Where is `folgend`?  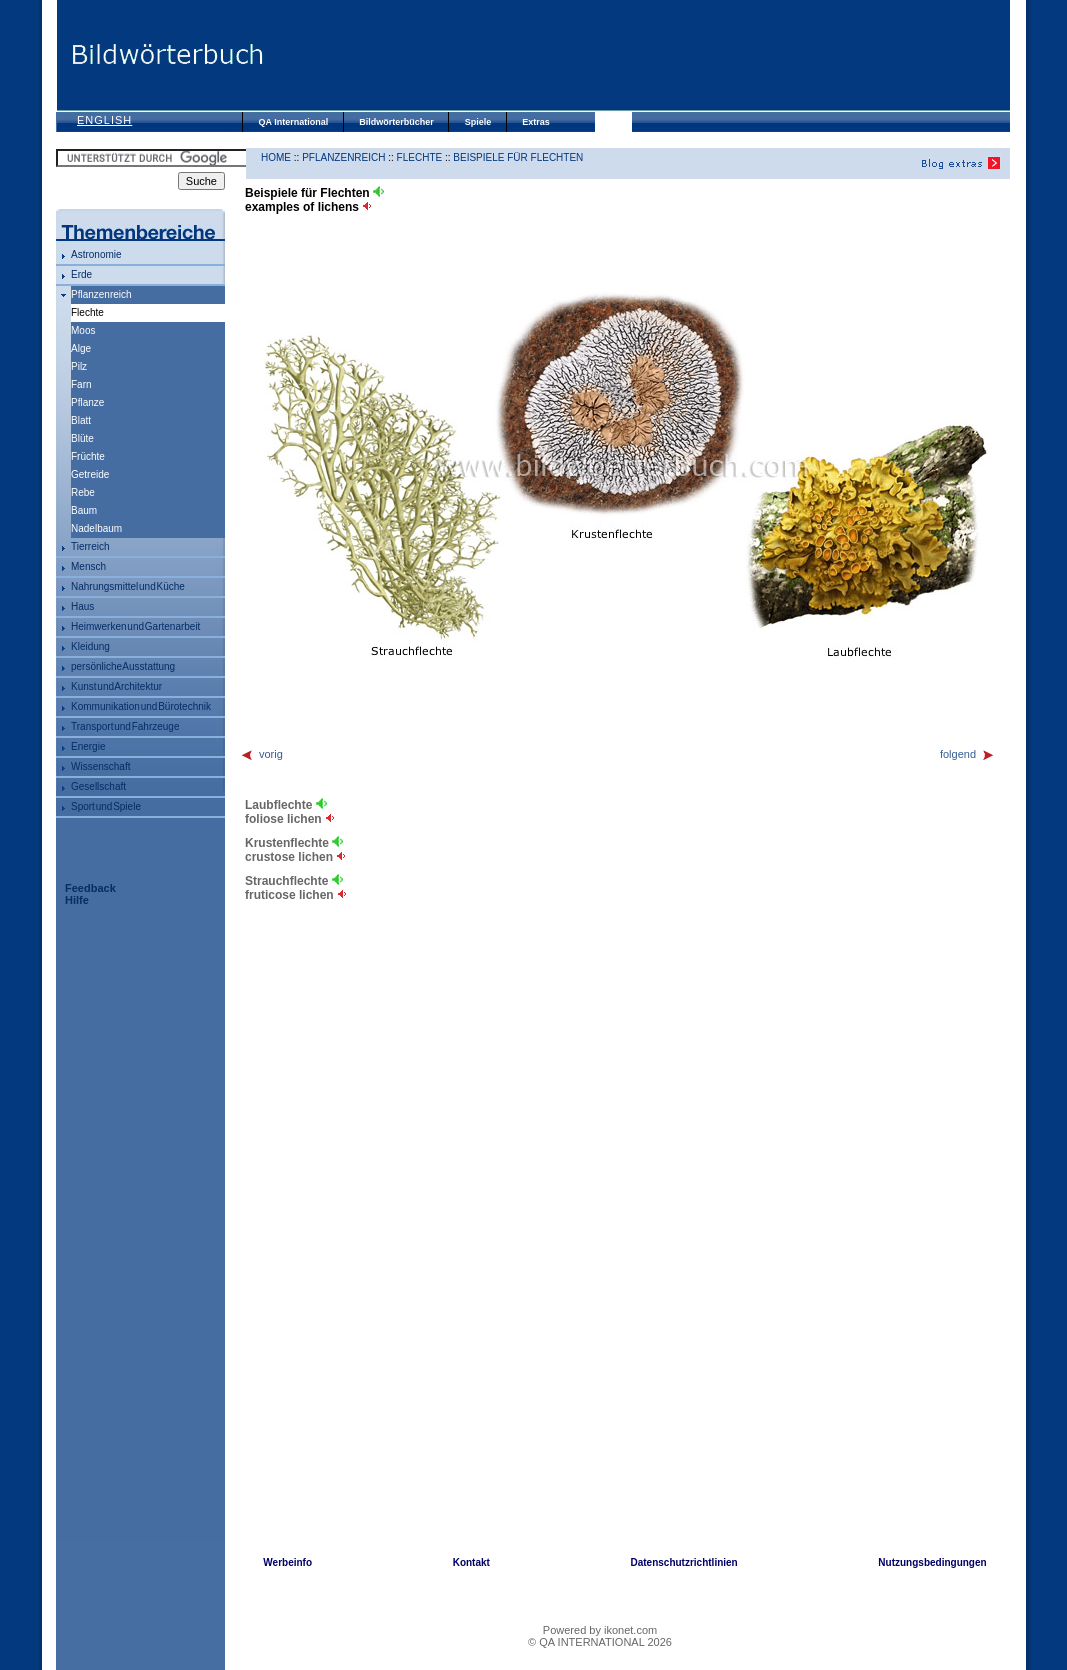
folgend is located at coordinates (967, 754).